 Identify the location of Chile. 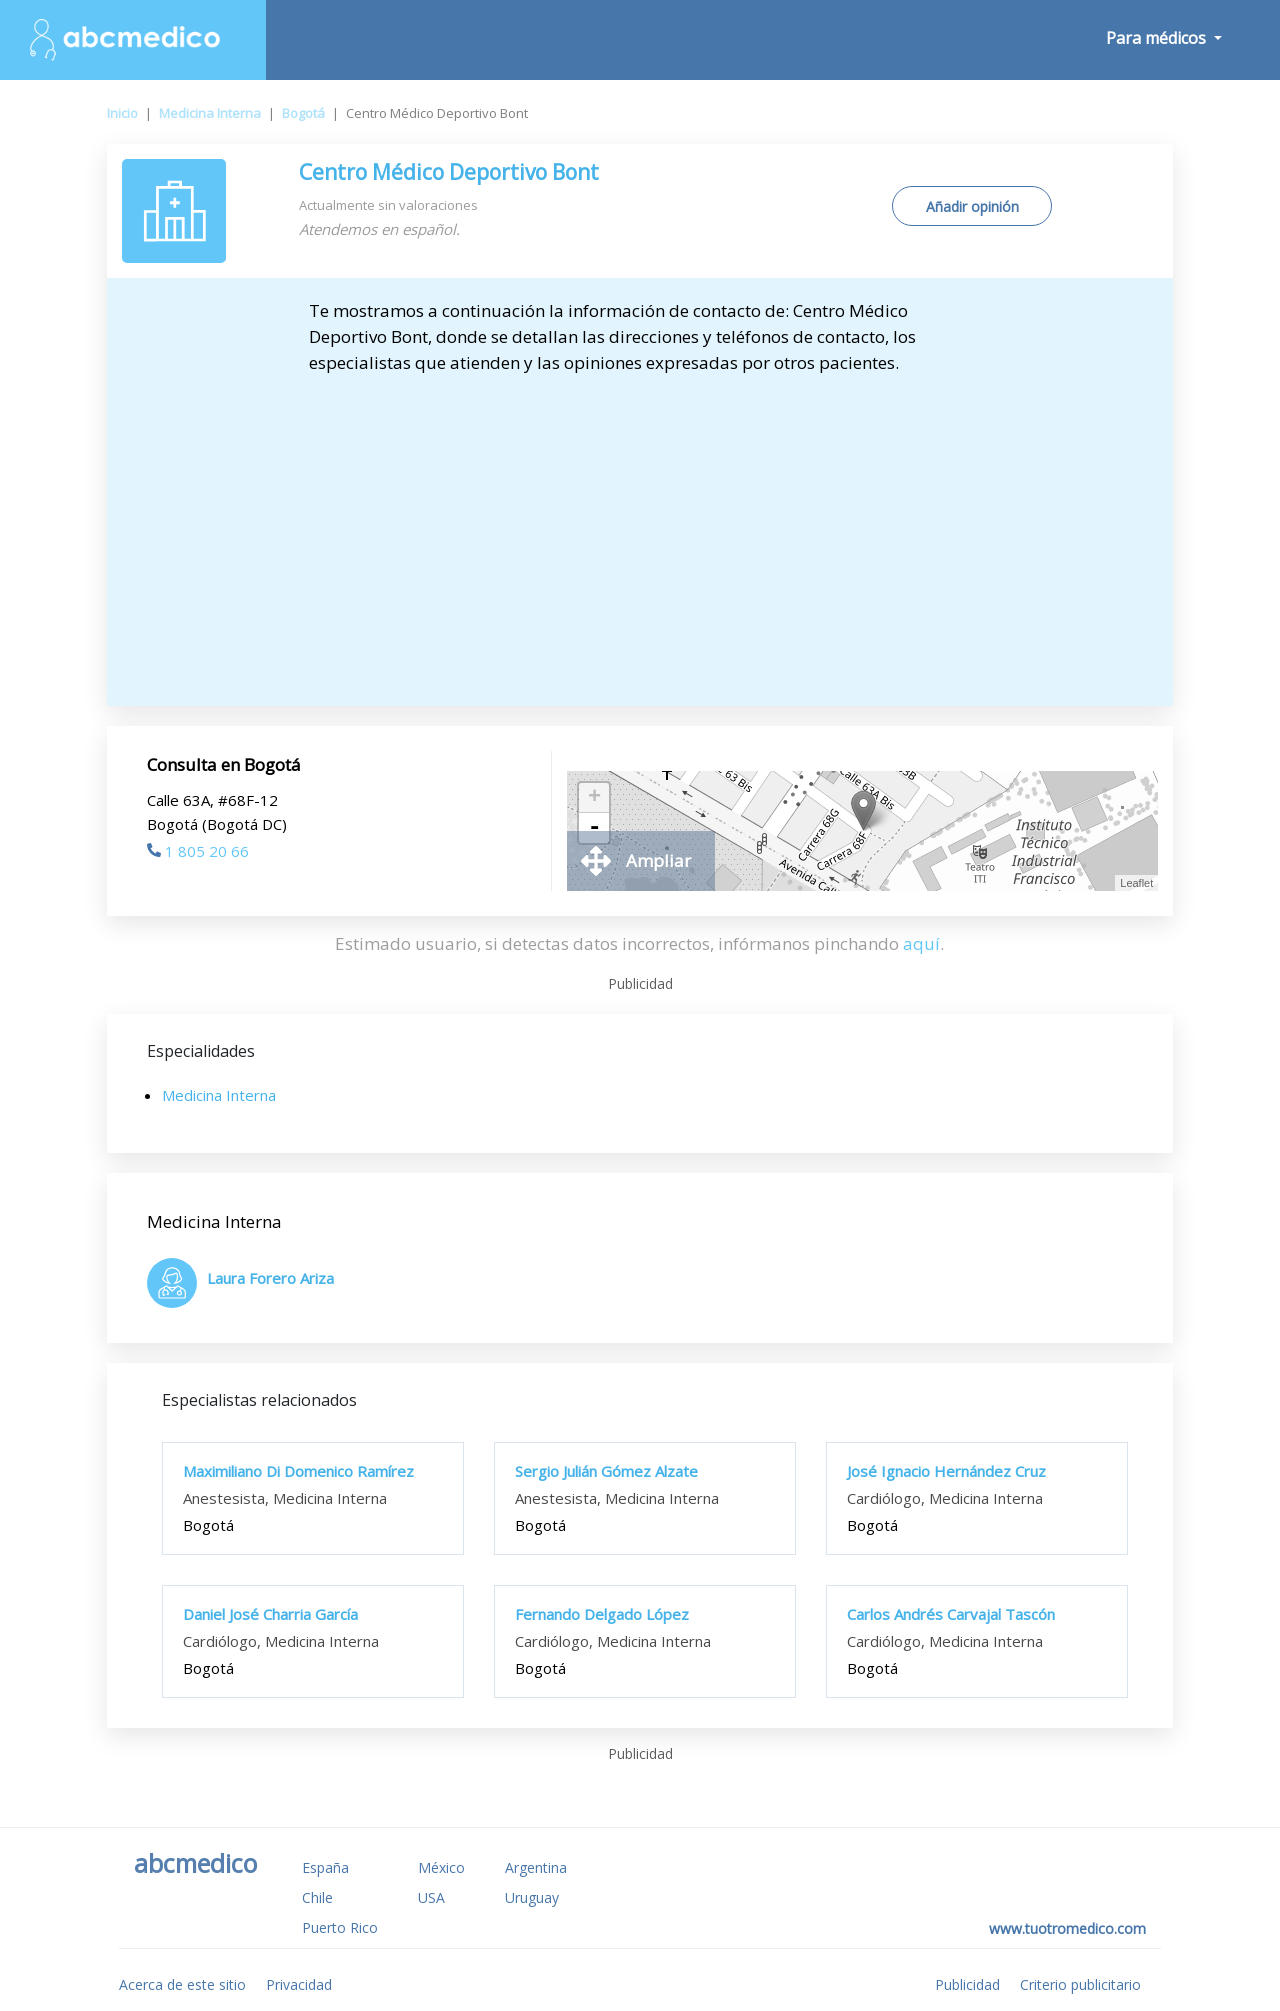
(317, 1897).